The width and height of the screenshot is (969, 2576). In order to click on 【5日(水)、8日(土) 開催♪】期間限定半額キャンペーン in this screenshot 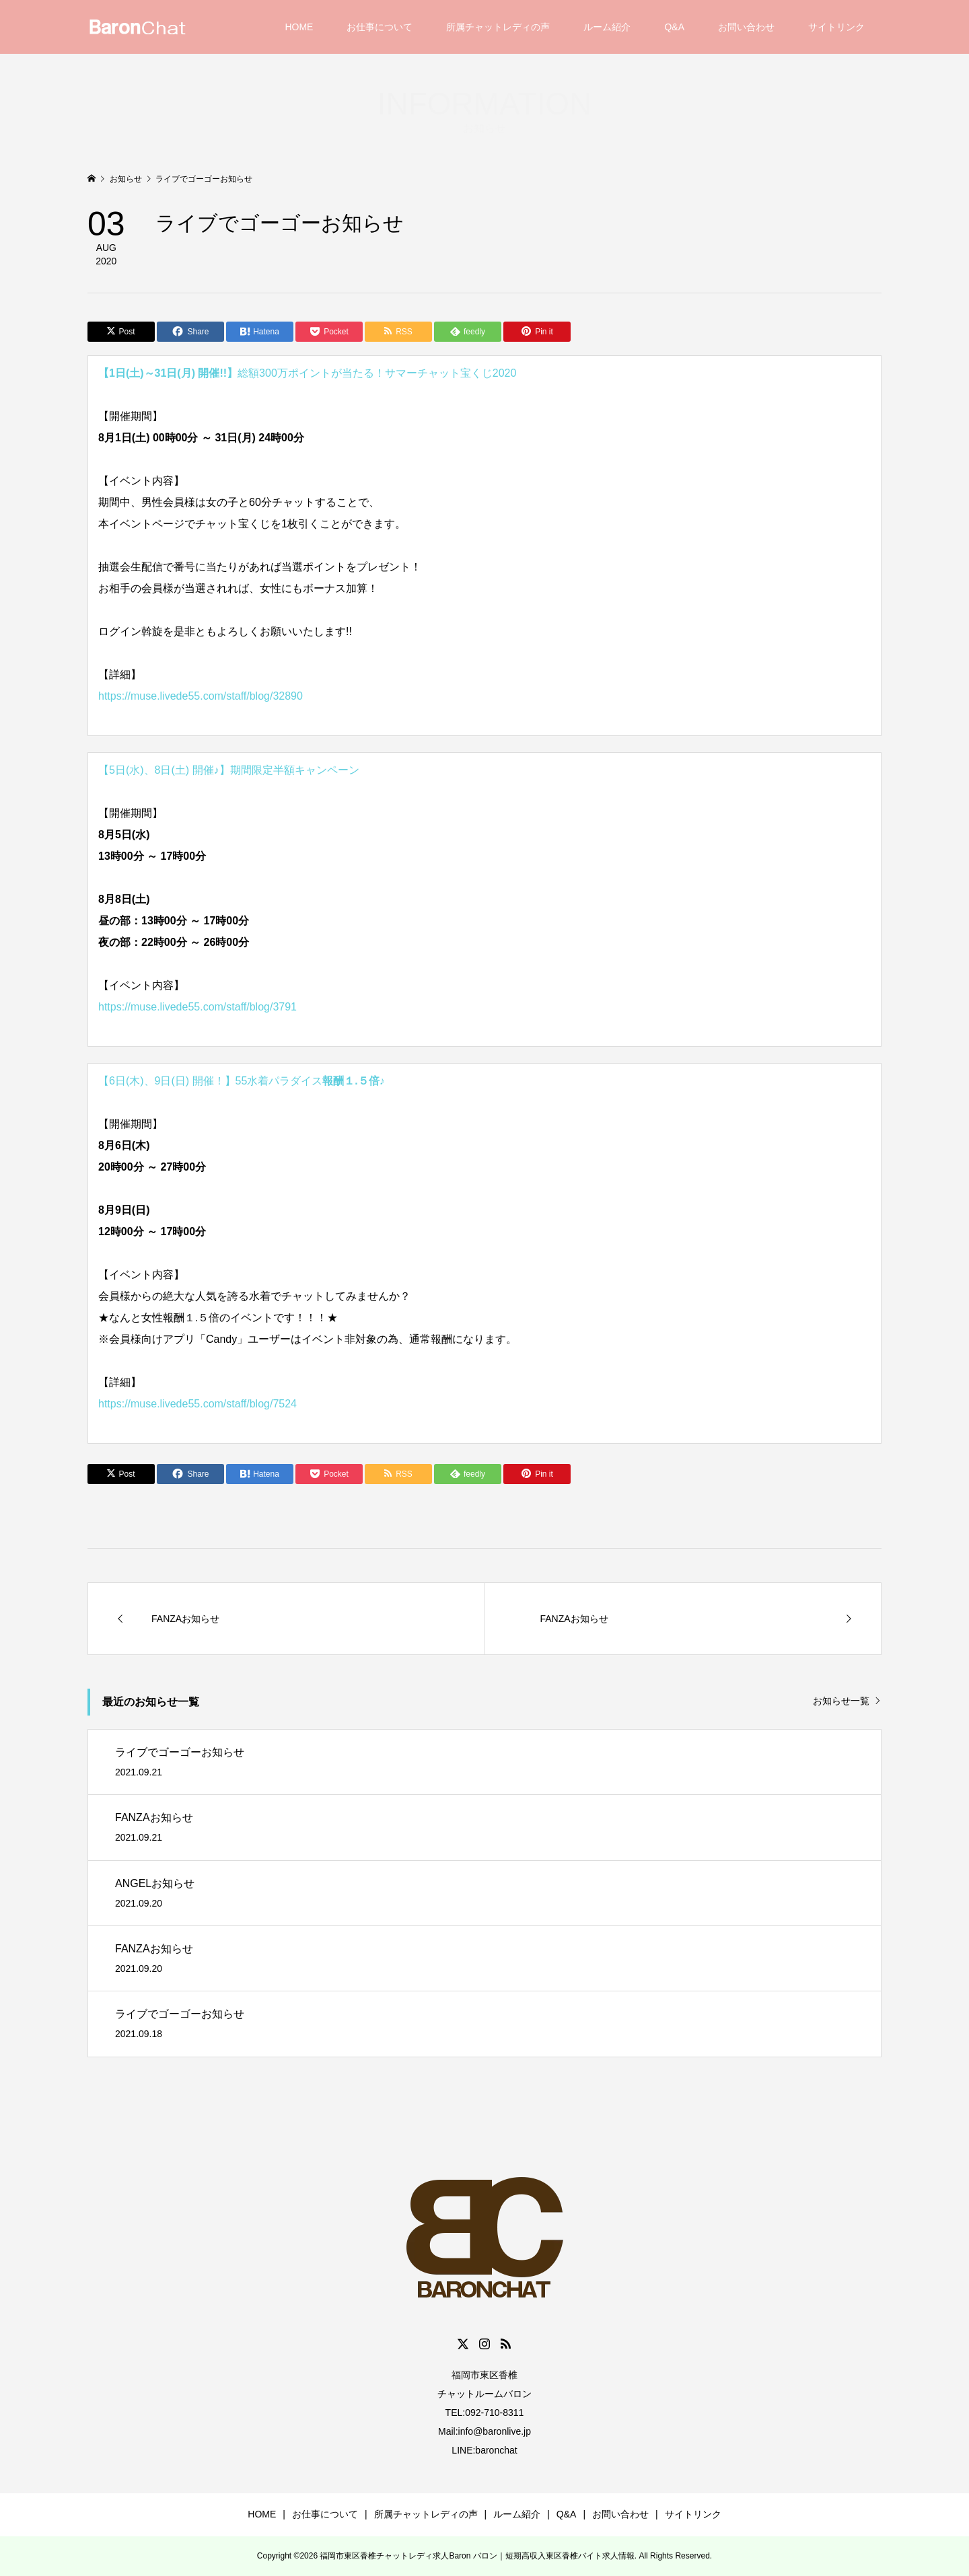, I will do `click(228, 770)`.